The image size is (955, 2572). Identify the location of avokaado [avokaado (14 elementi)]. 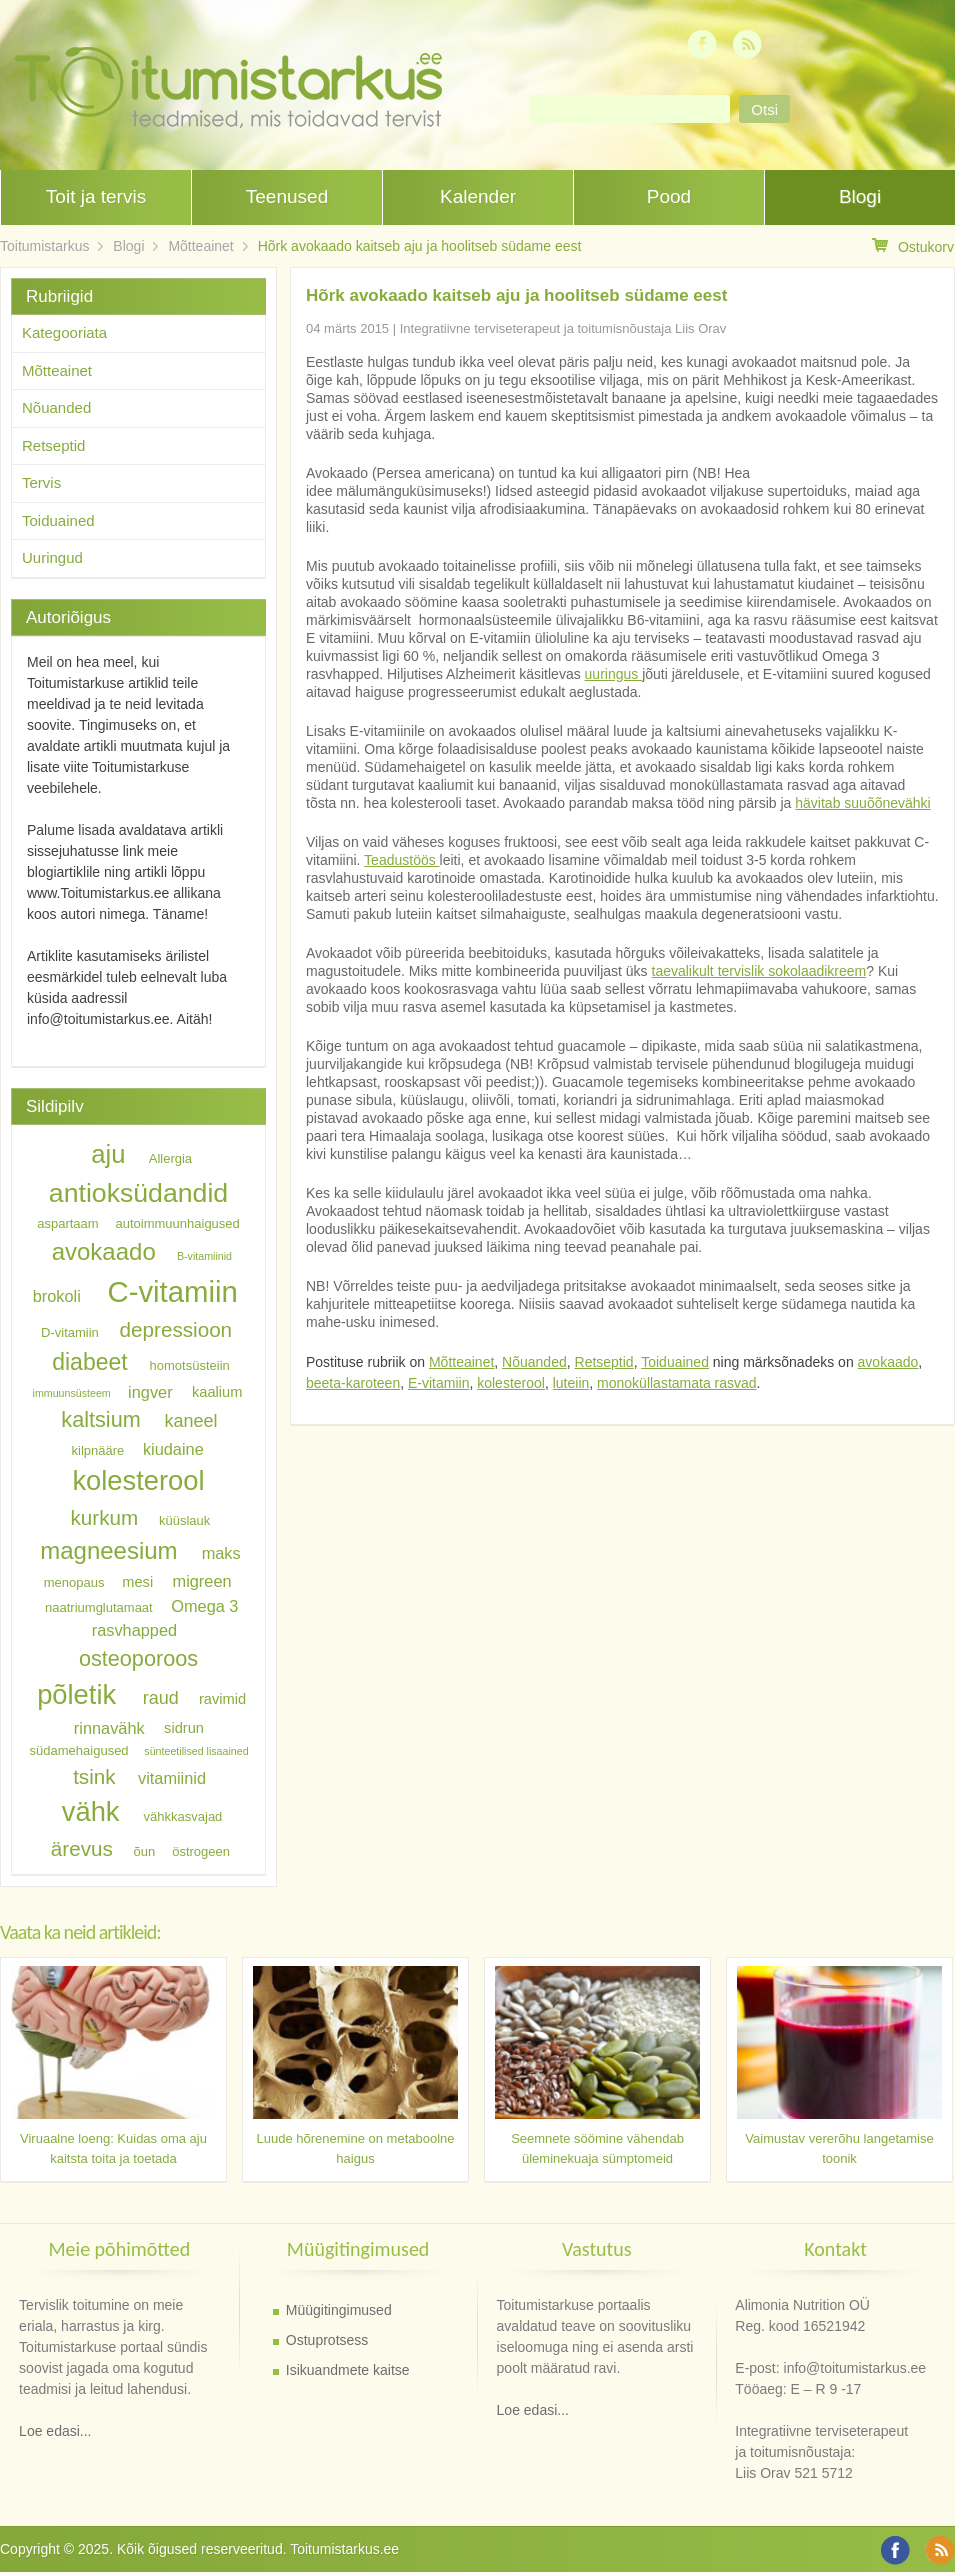
(104, 1251).